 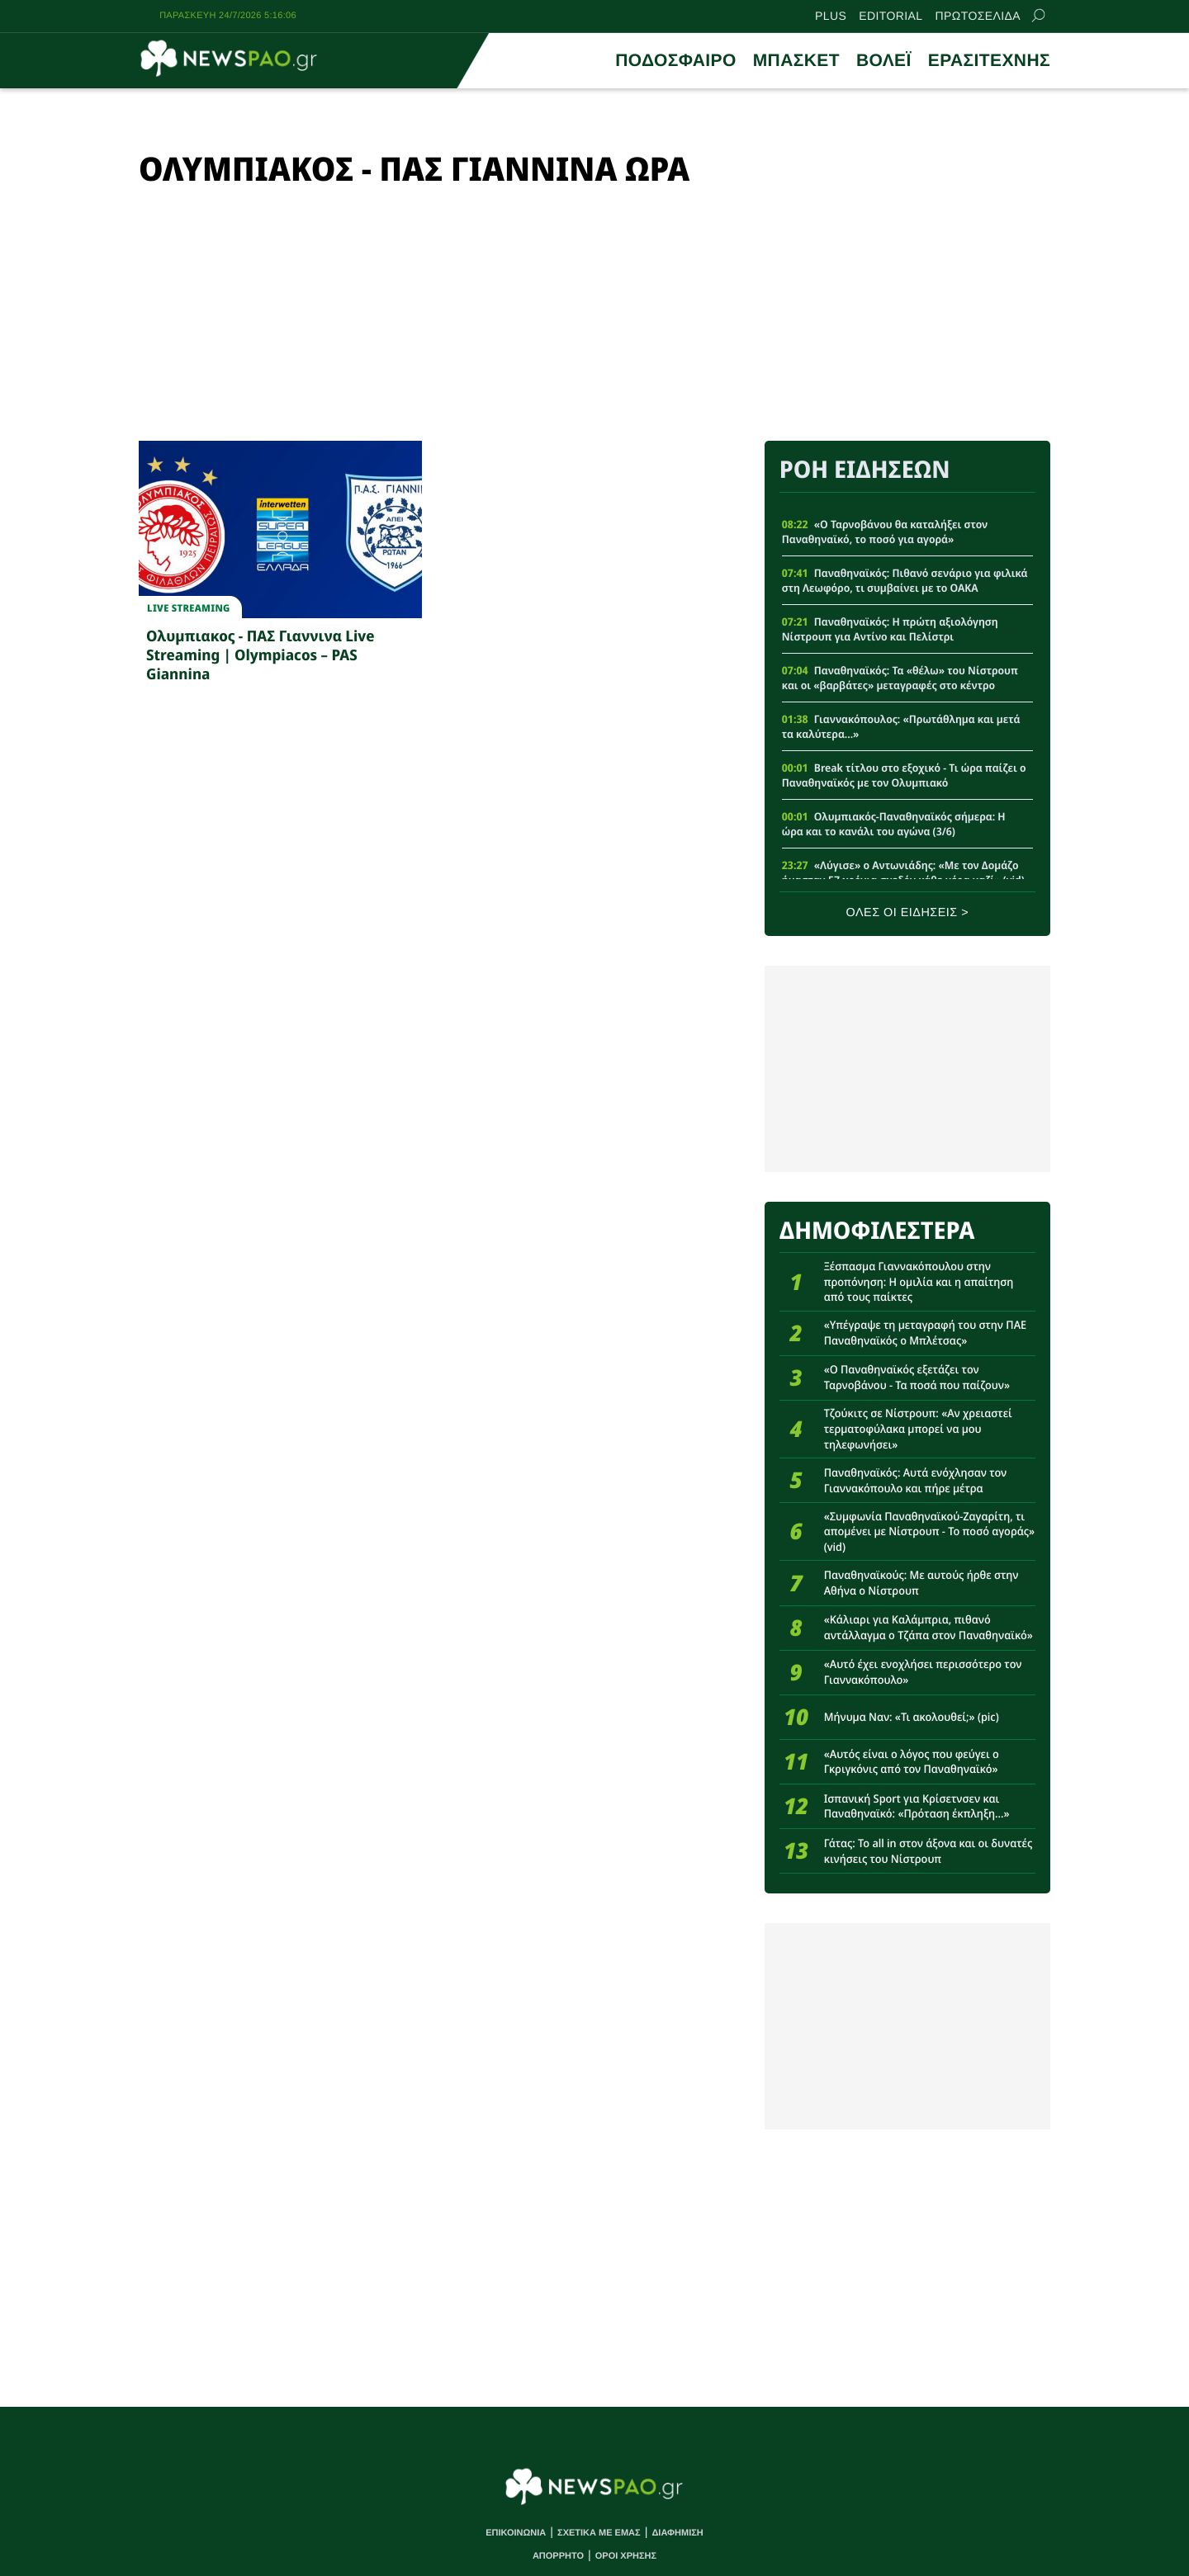 What do you see at coordinates (890, 15) in the screenshot?
I see `EDITORIAL` at bounding box center [890, 15].